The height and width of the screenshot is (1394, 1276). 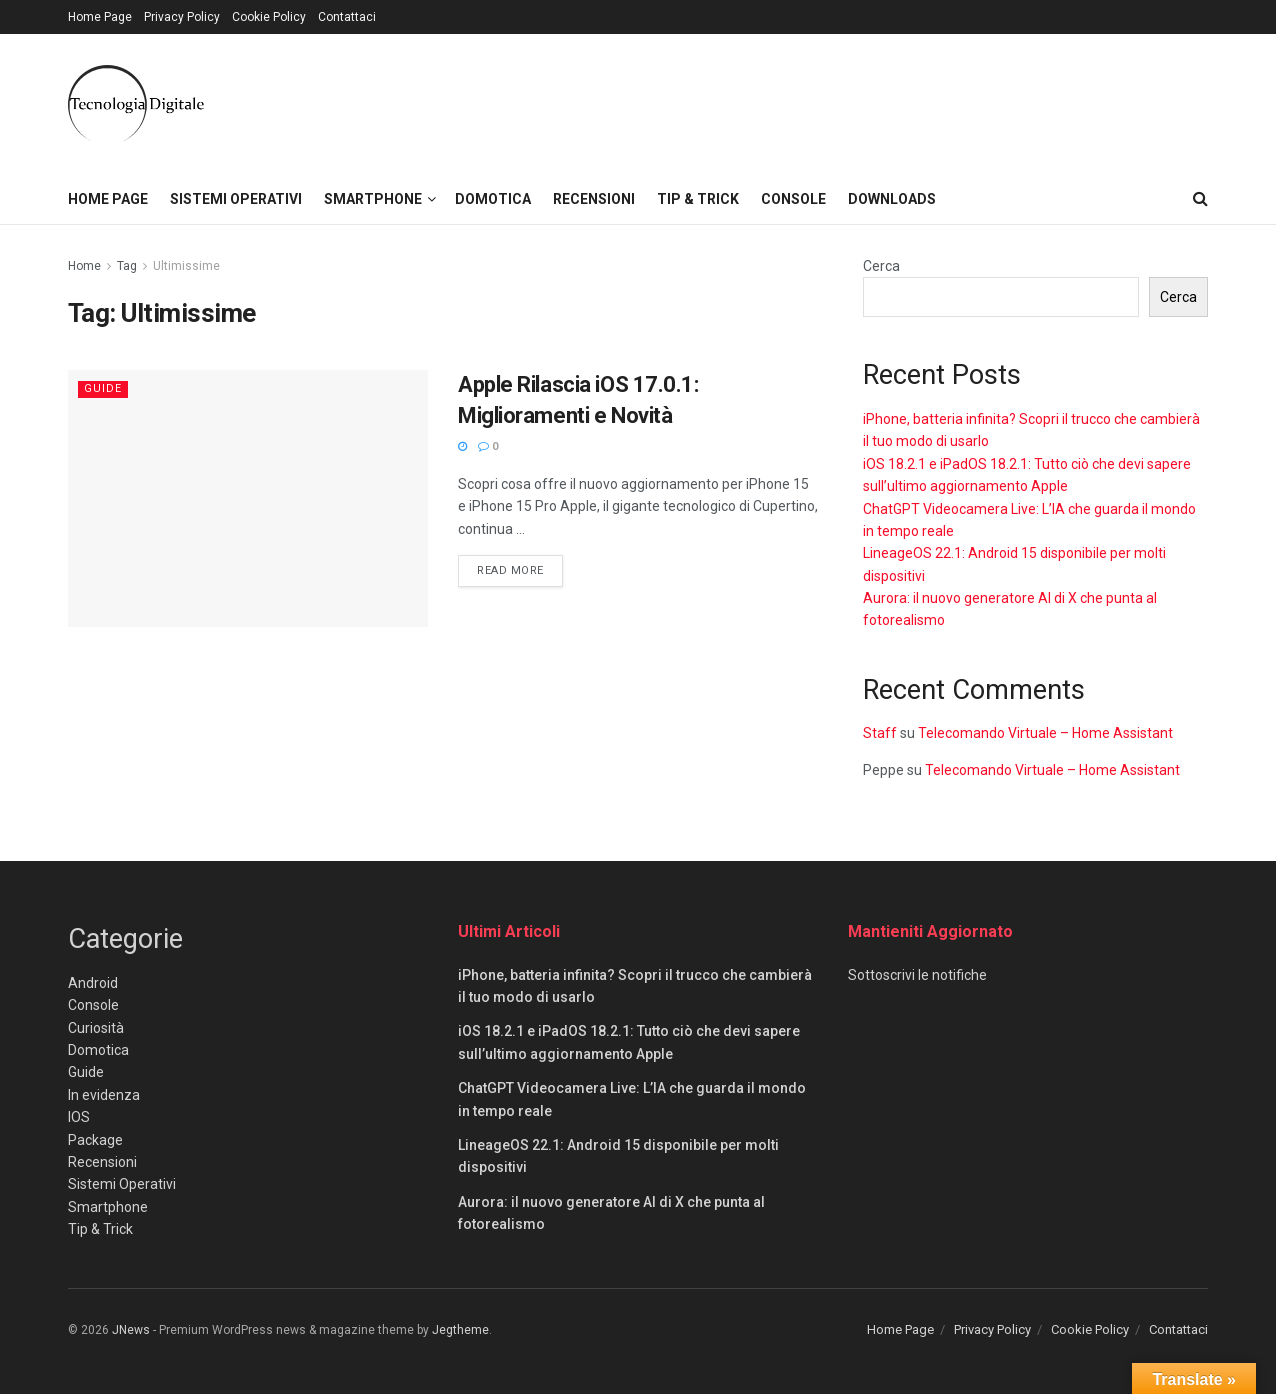 I want to click on Staff, so click(x=880, y=733).